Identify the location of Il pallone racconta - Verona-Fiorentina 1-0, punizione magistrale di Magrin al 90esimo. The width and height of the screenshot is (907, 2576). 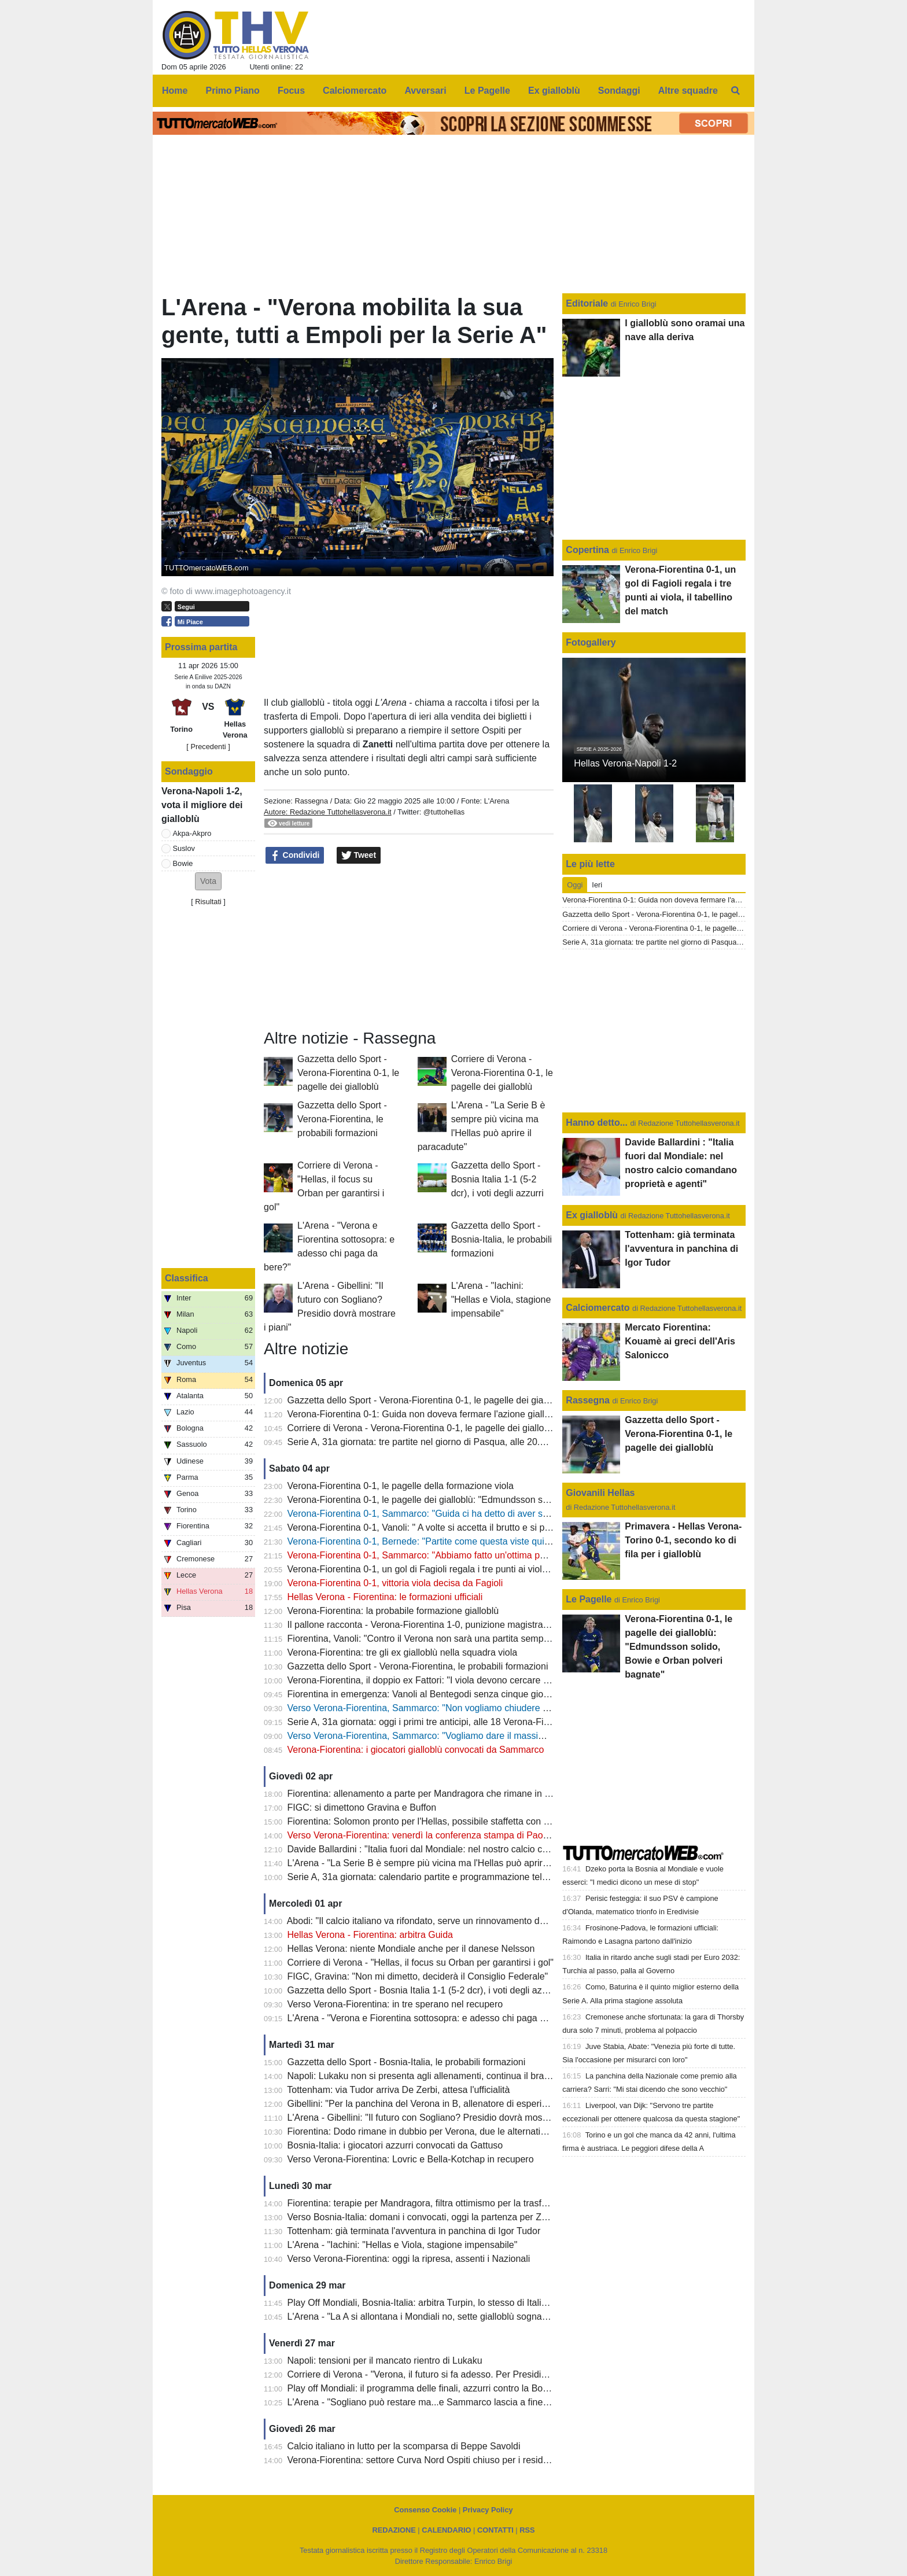
(463, 1625).